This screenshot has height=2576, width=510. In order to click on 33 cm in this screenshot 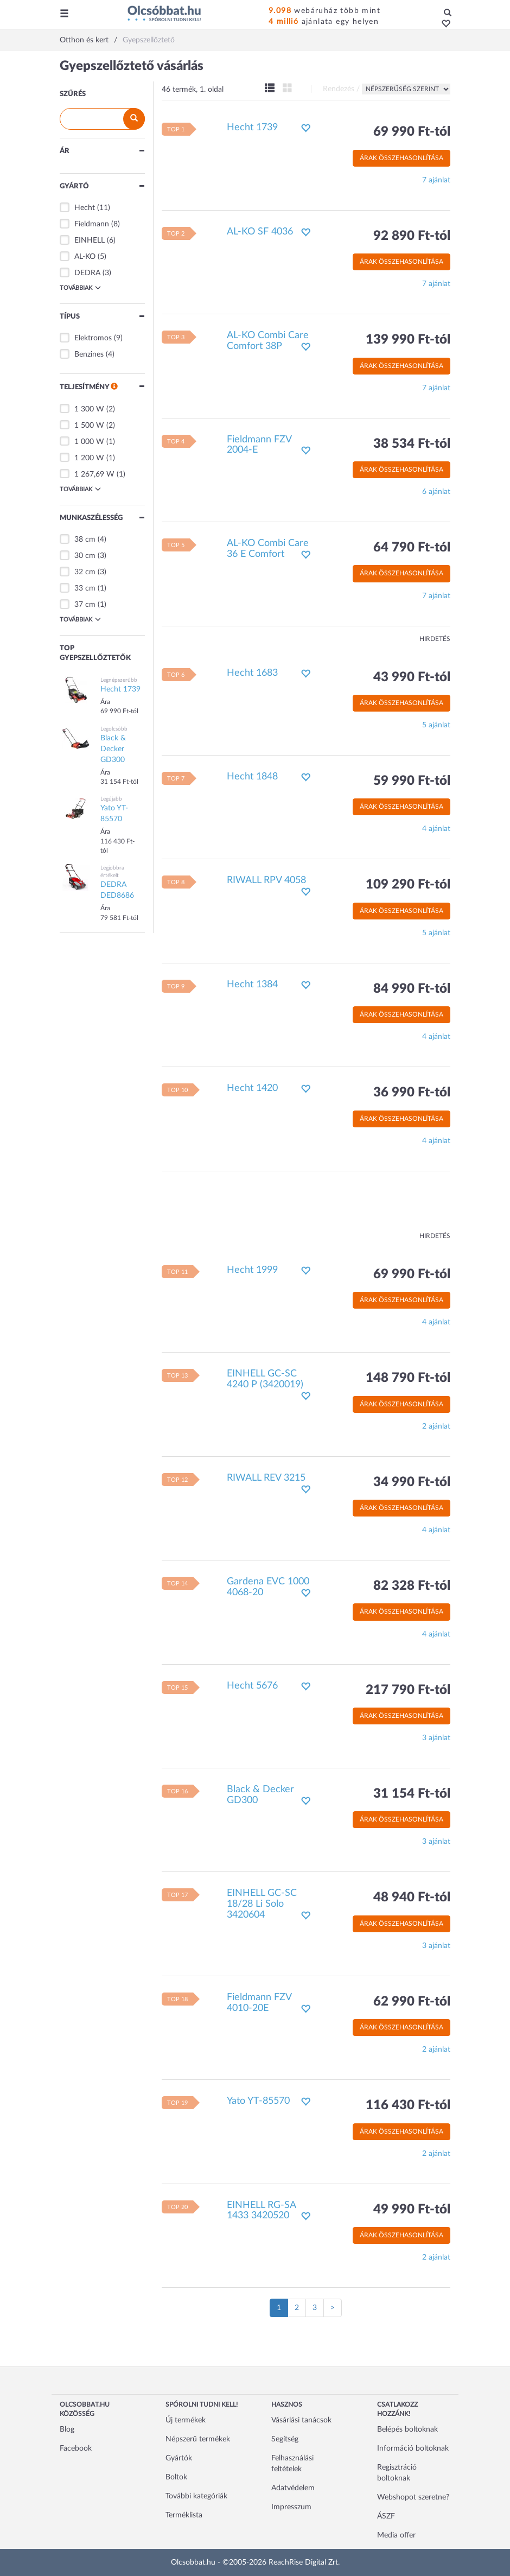, I will do `click(84, 588)`.